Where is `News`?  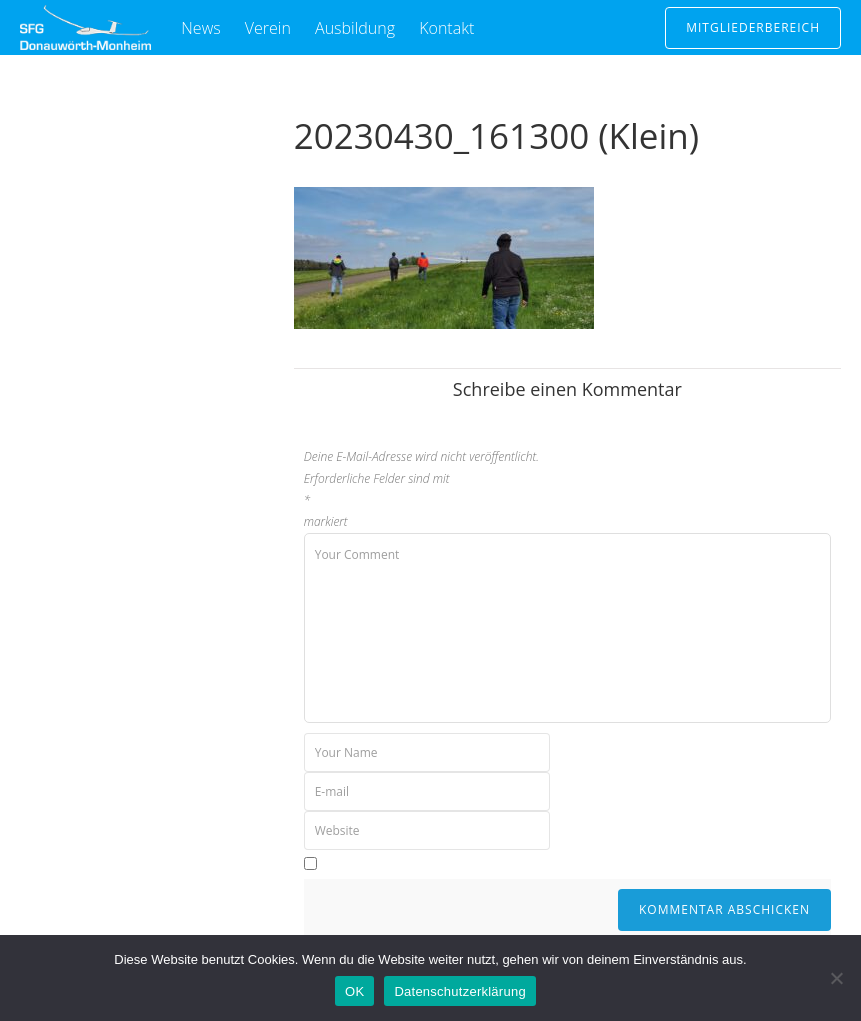 News is located at coordinates (200, 28).